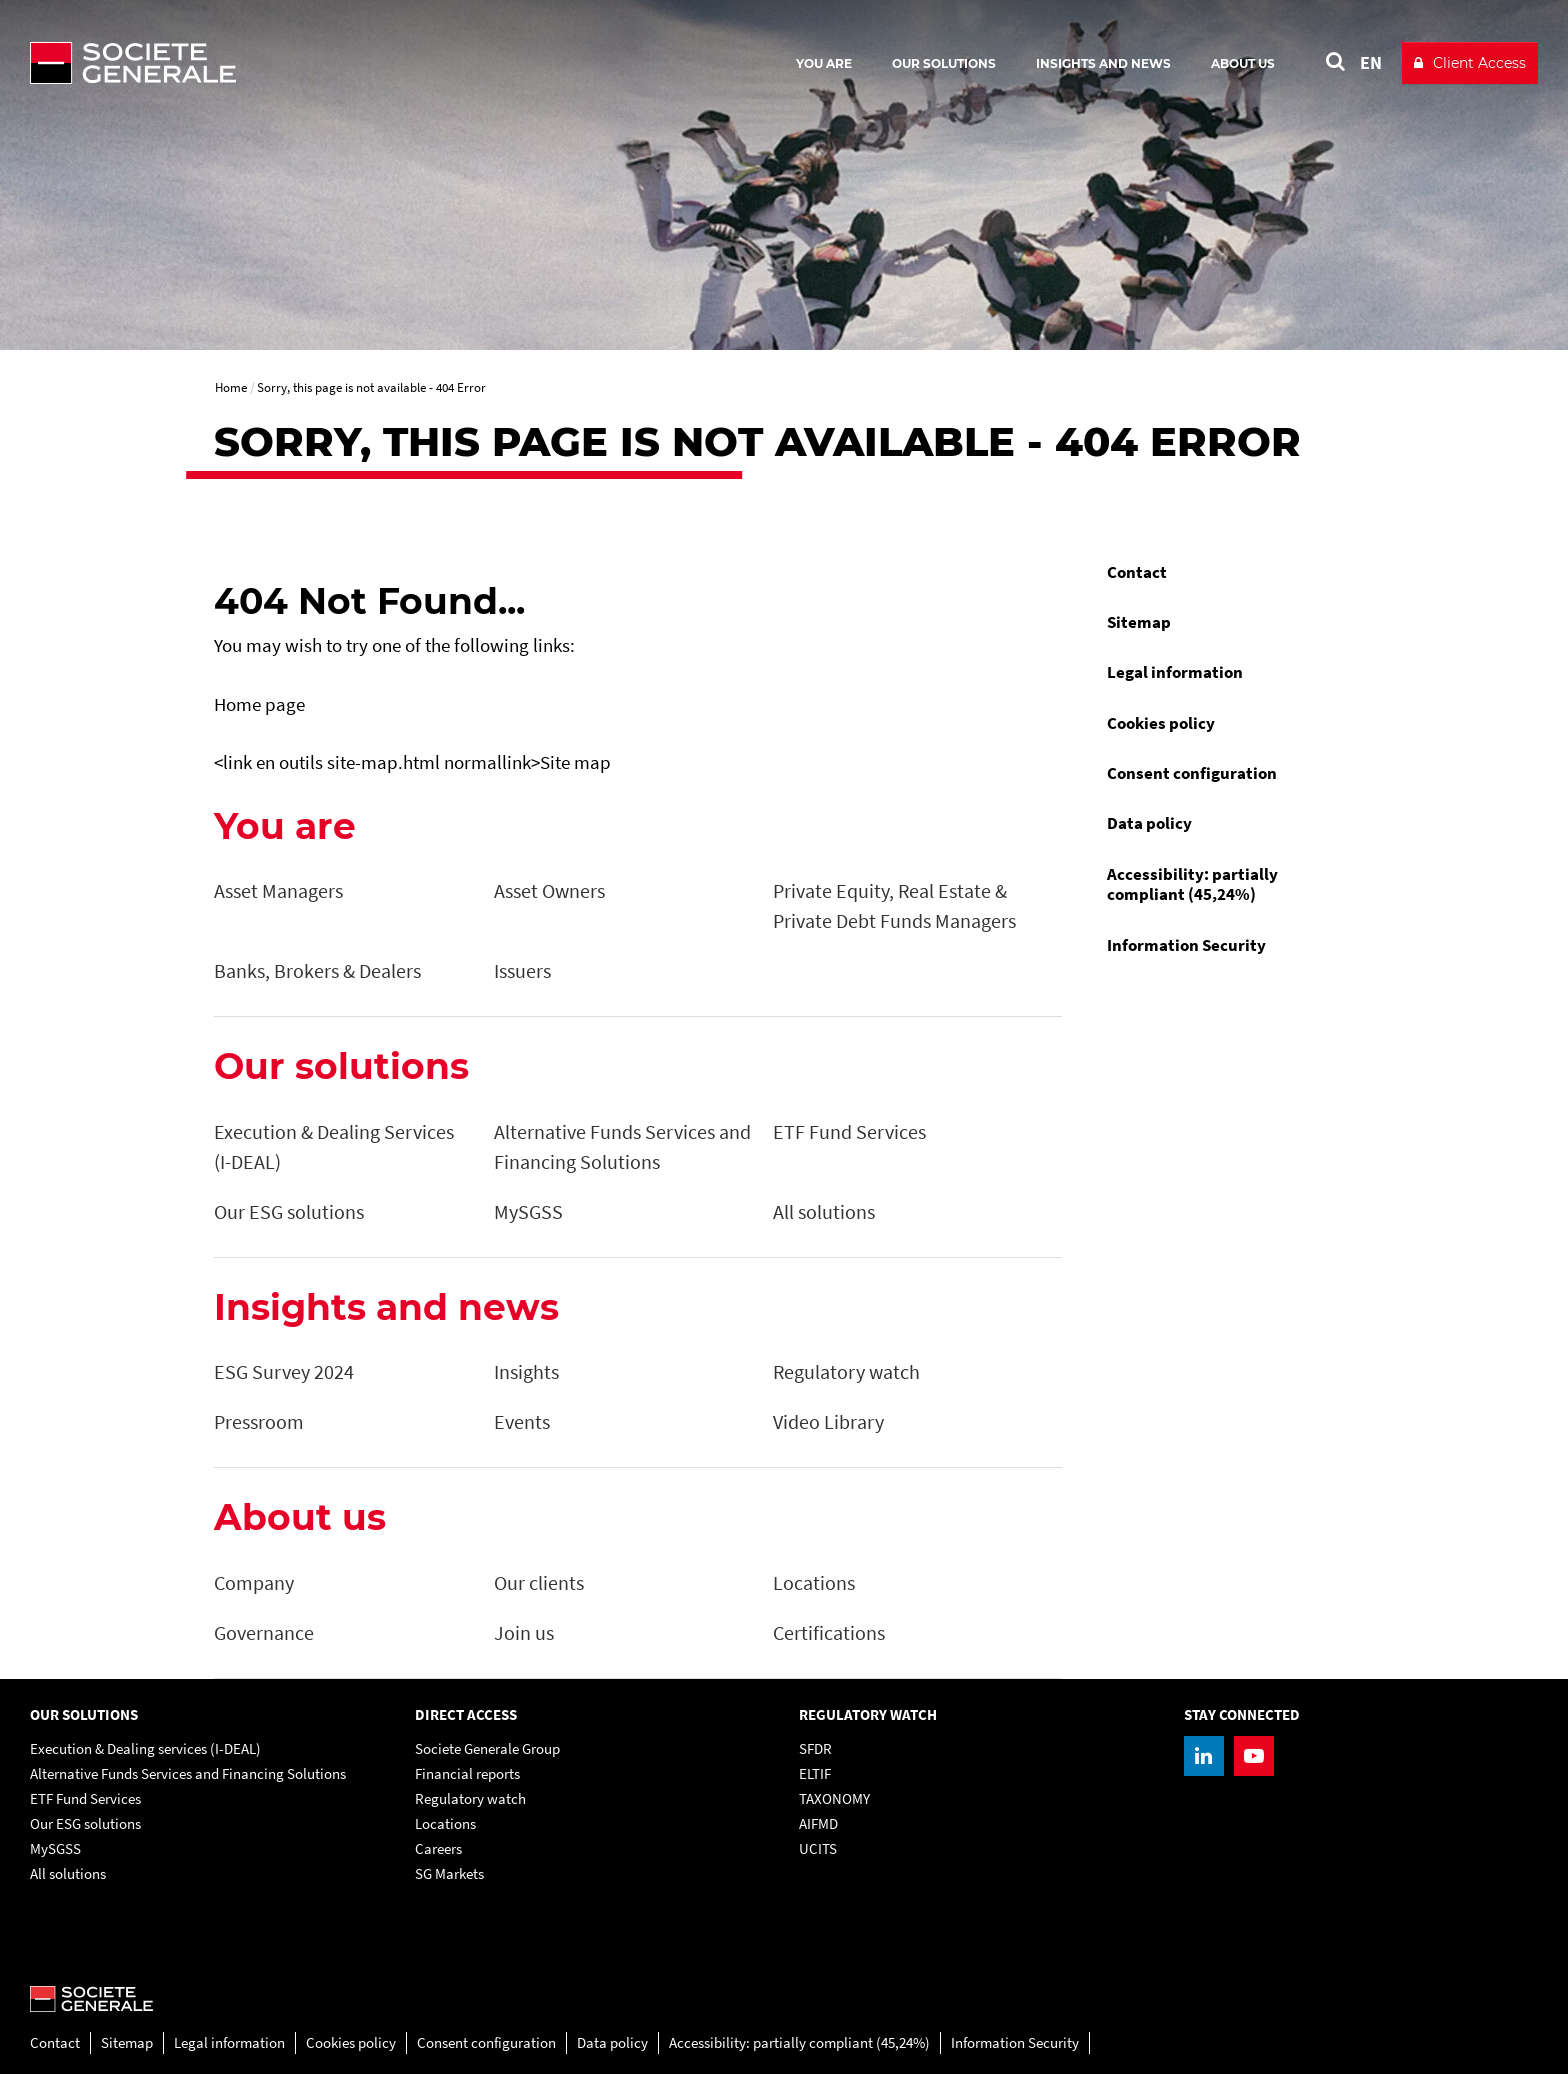  I want to click on Information Security, so click(1186, 945).